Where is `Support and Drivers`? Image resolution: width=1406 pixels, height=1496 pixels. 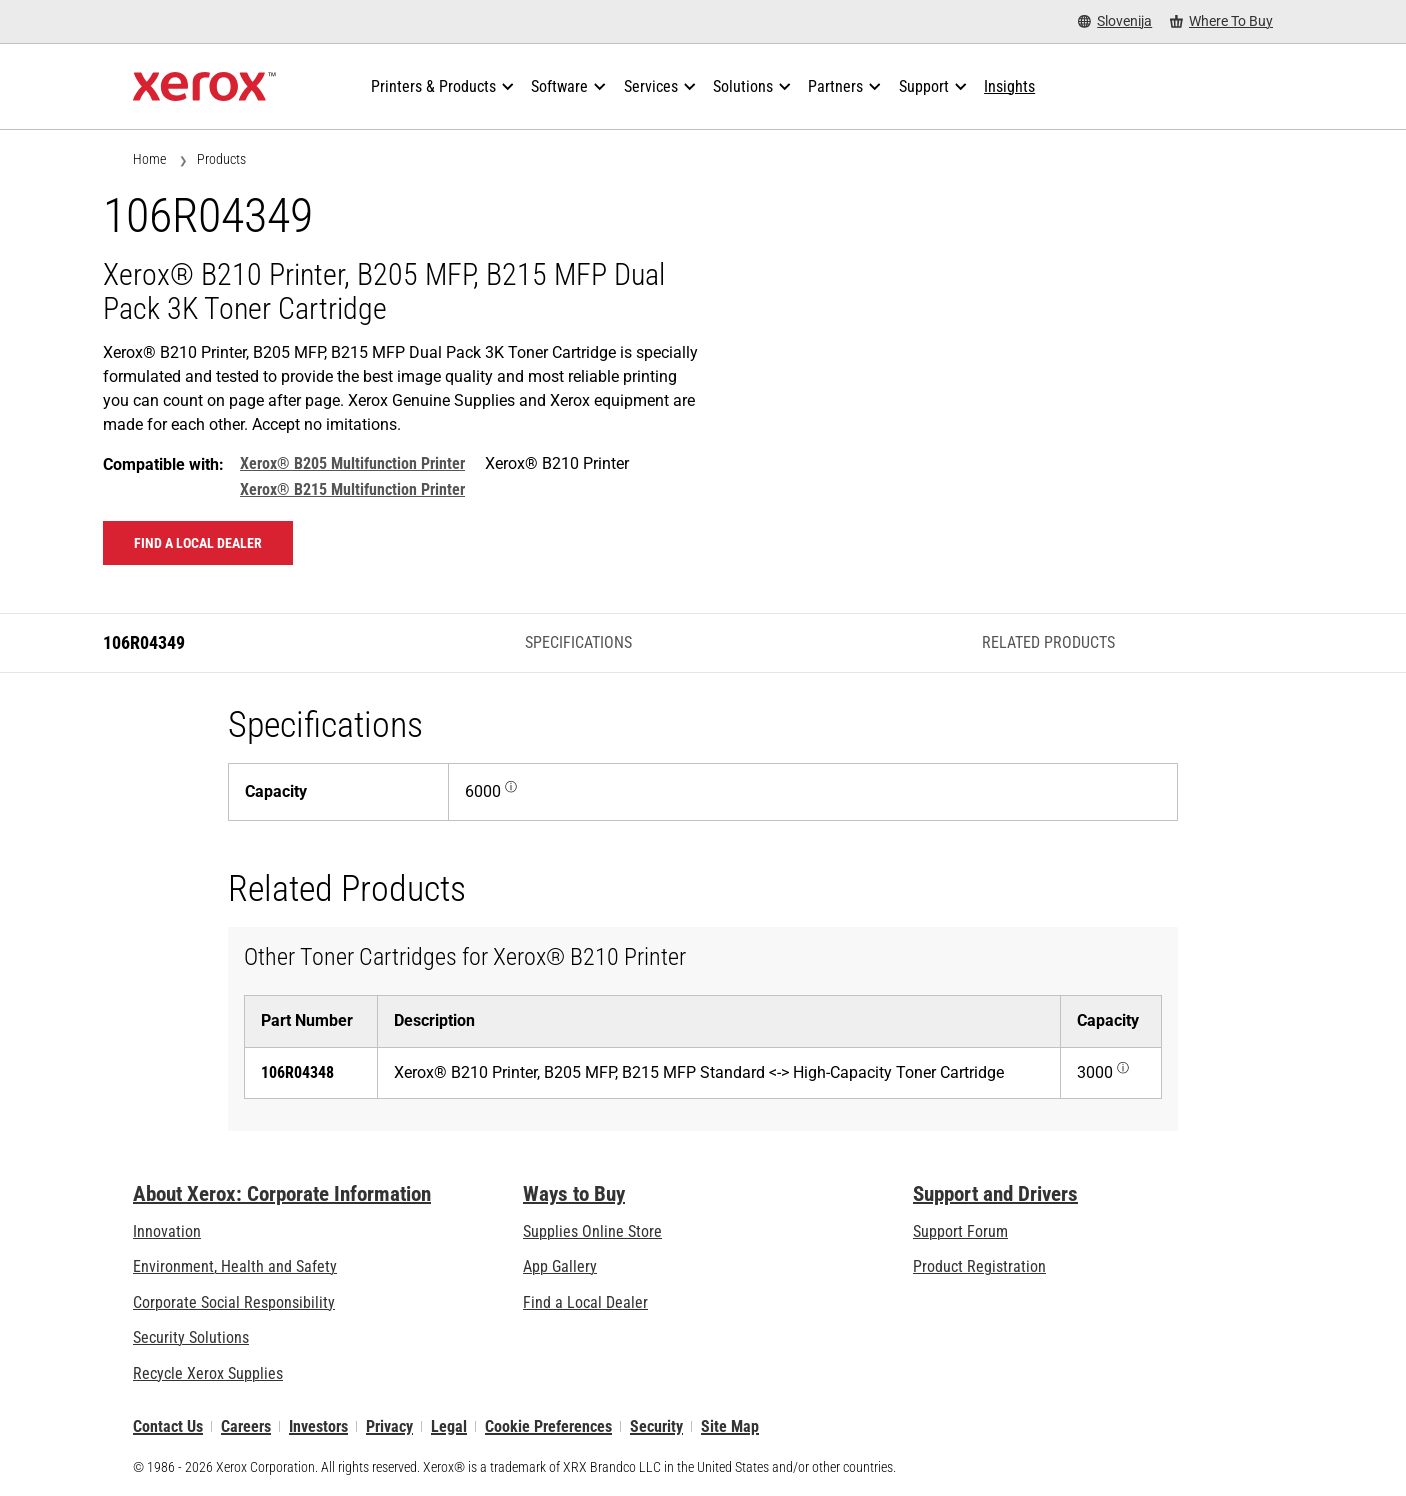 Support and Drivers is located at coordinates (995, 1194).